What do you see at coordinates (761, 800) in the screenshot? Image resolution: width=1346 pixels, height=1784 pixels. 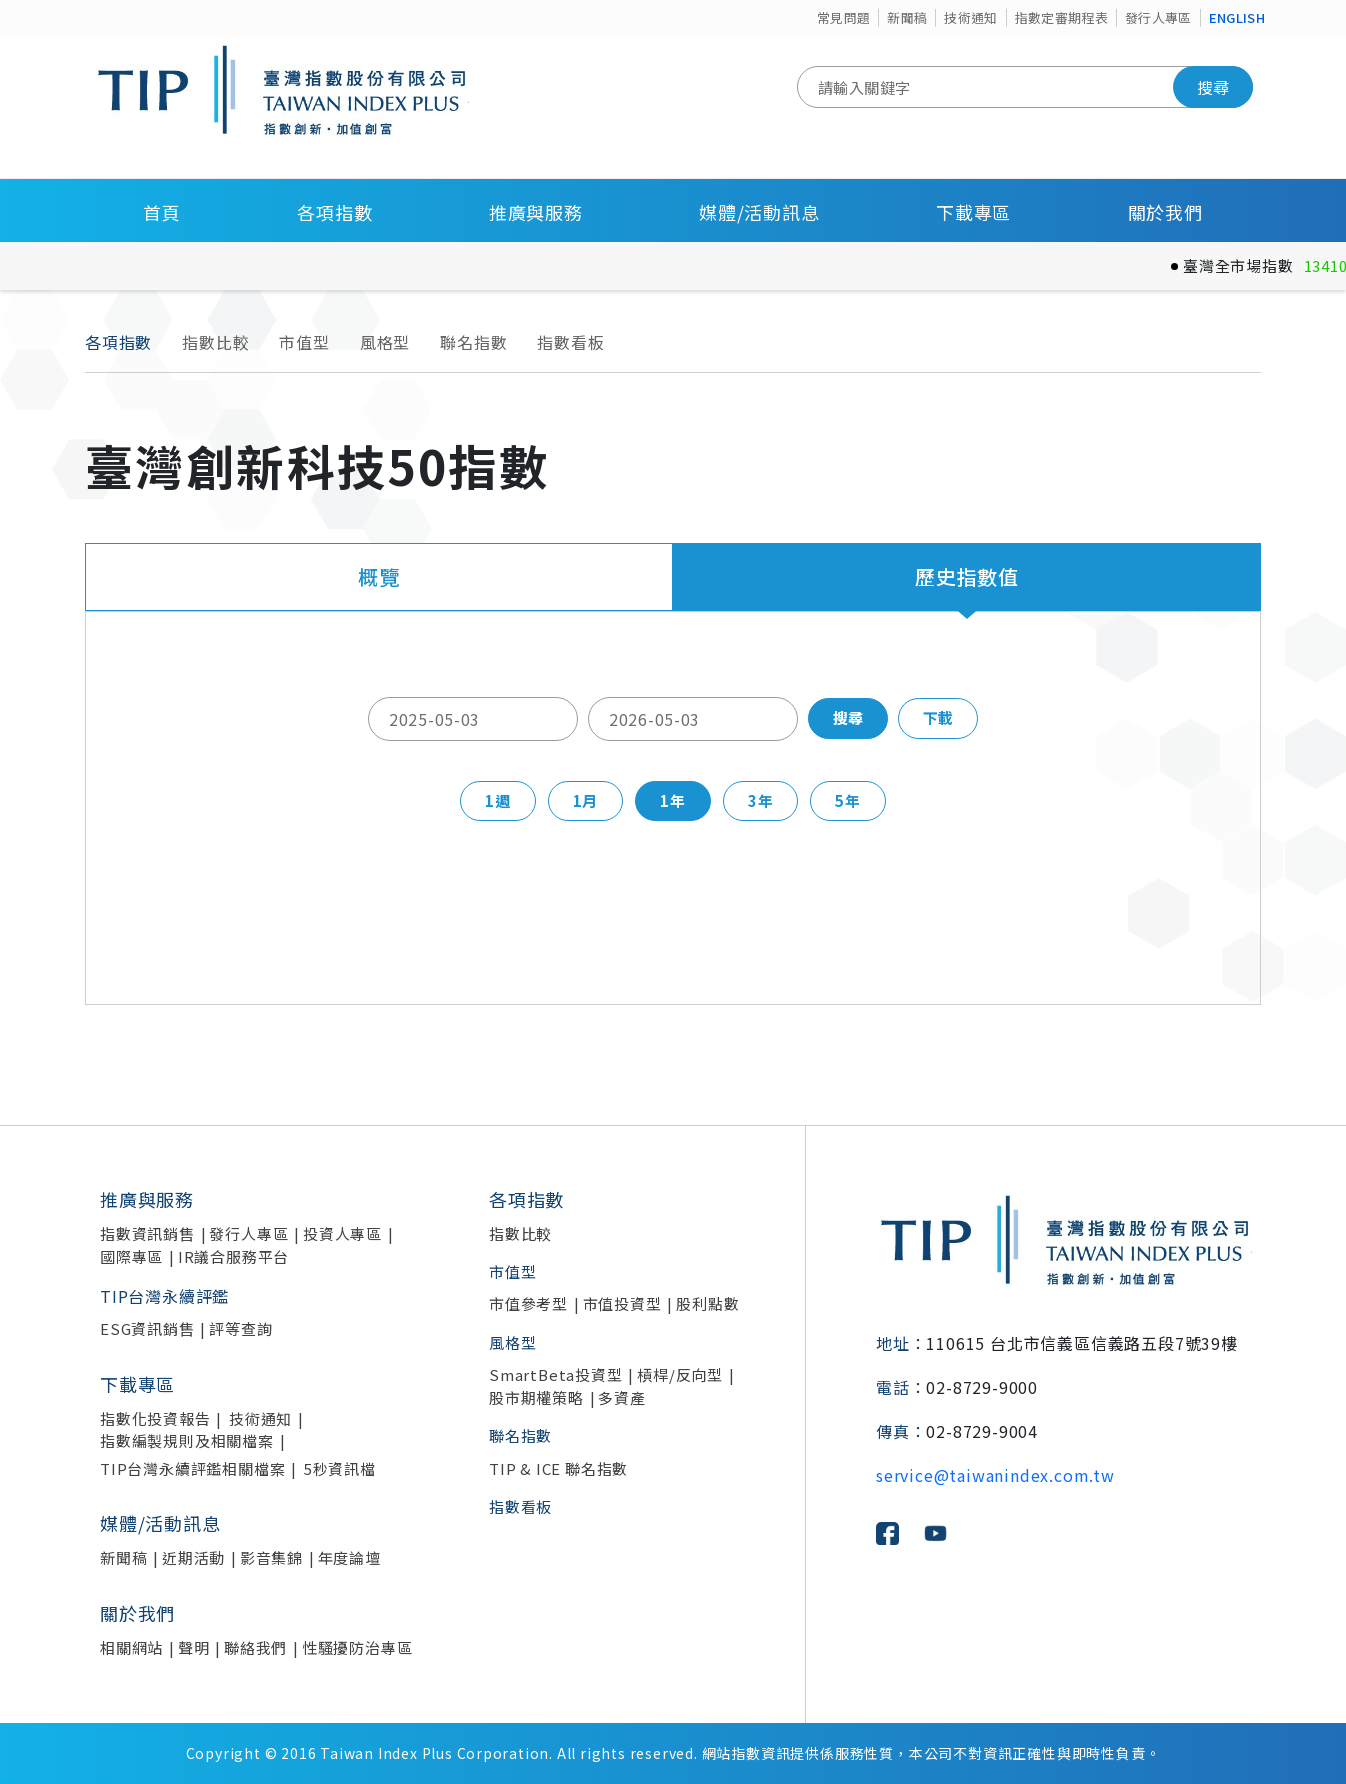 I see `3年` at bounding box center [761, 800].